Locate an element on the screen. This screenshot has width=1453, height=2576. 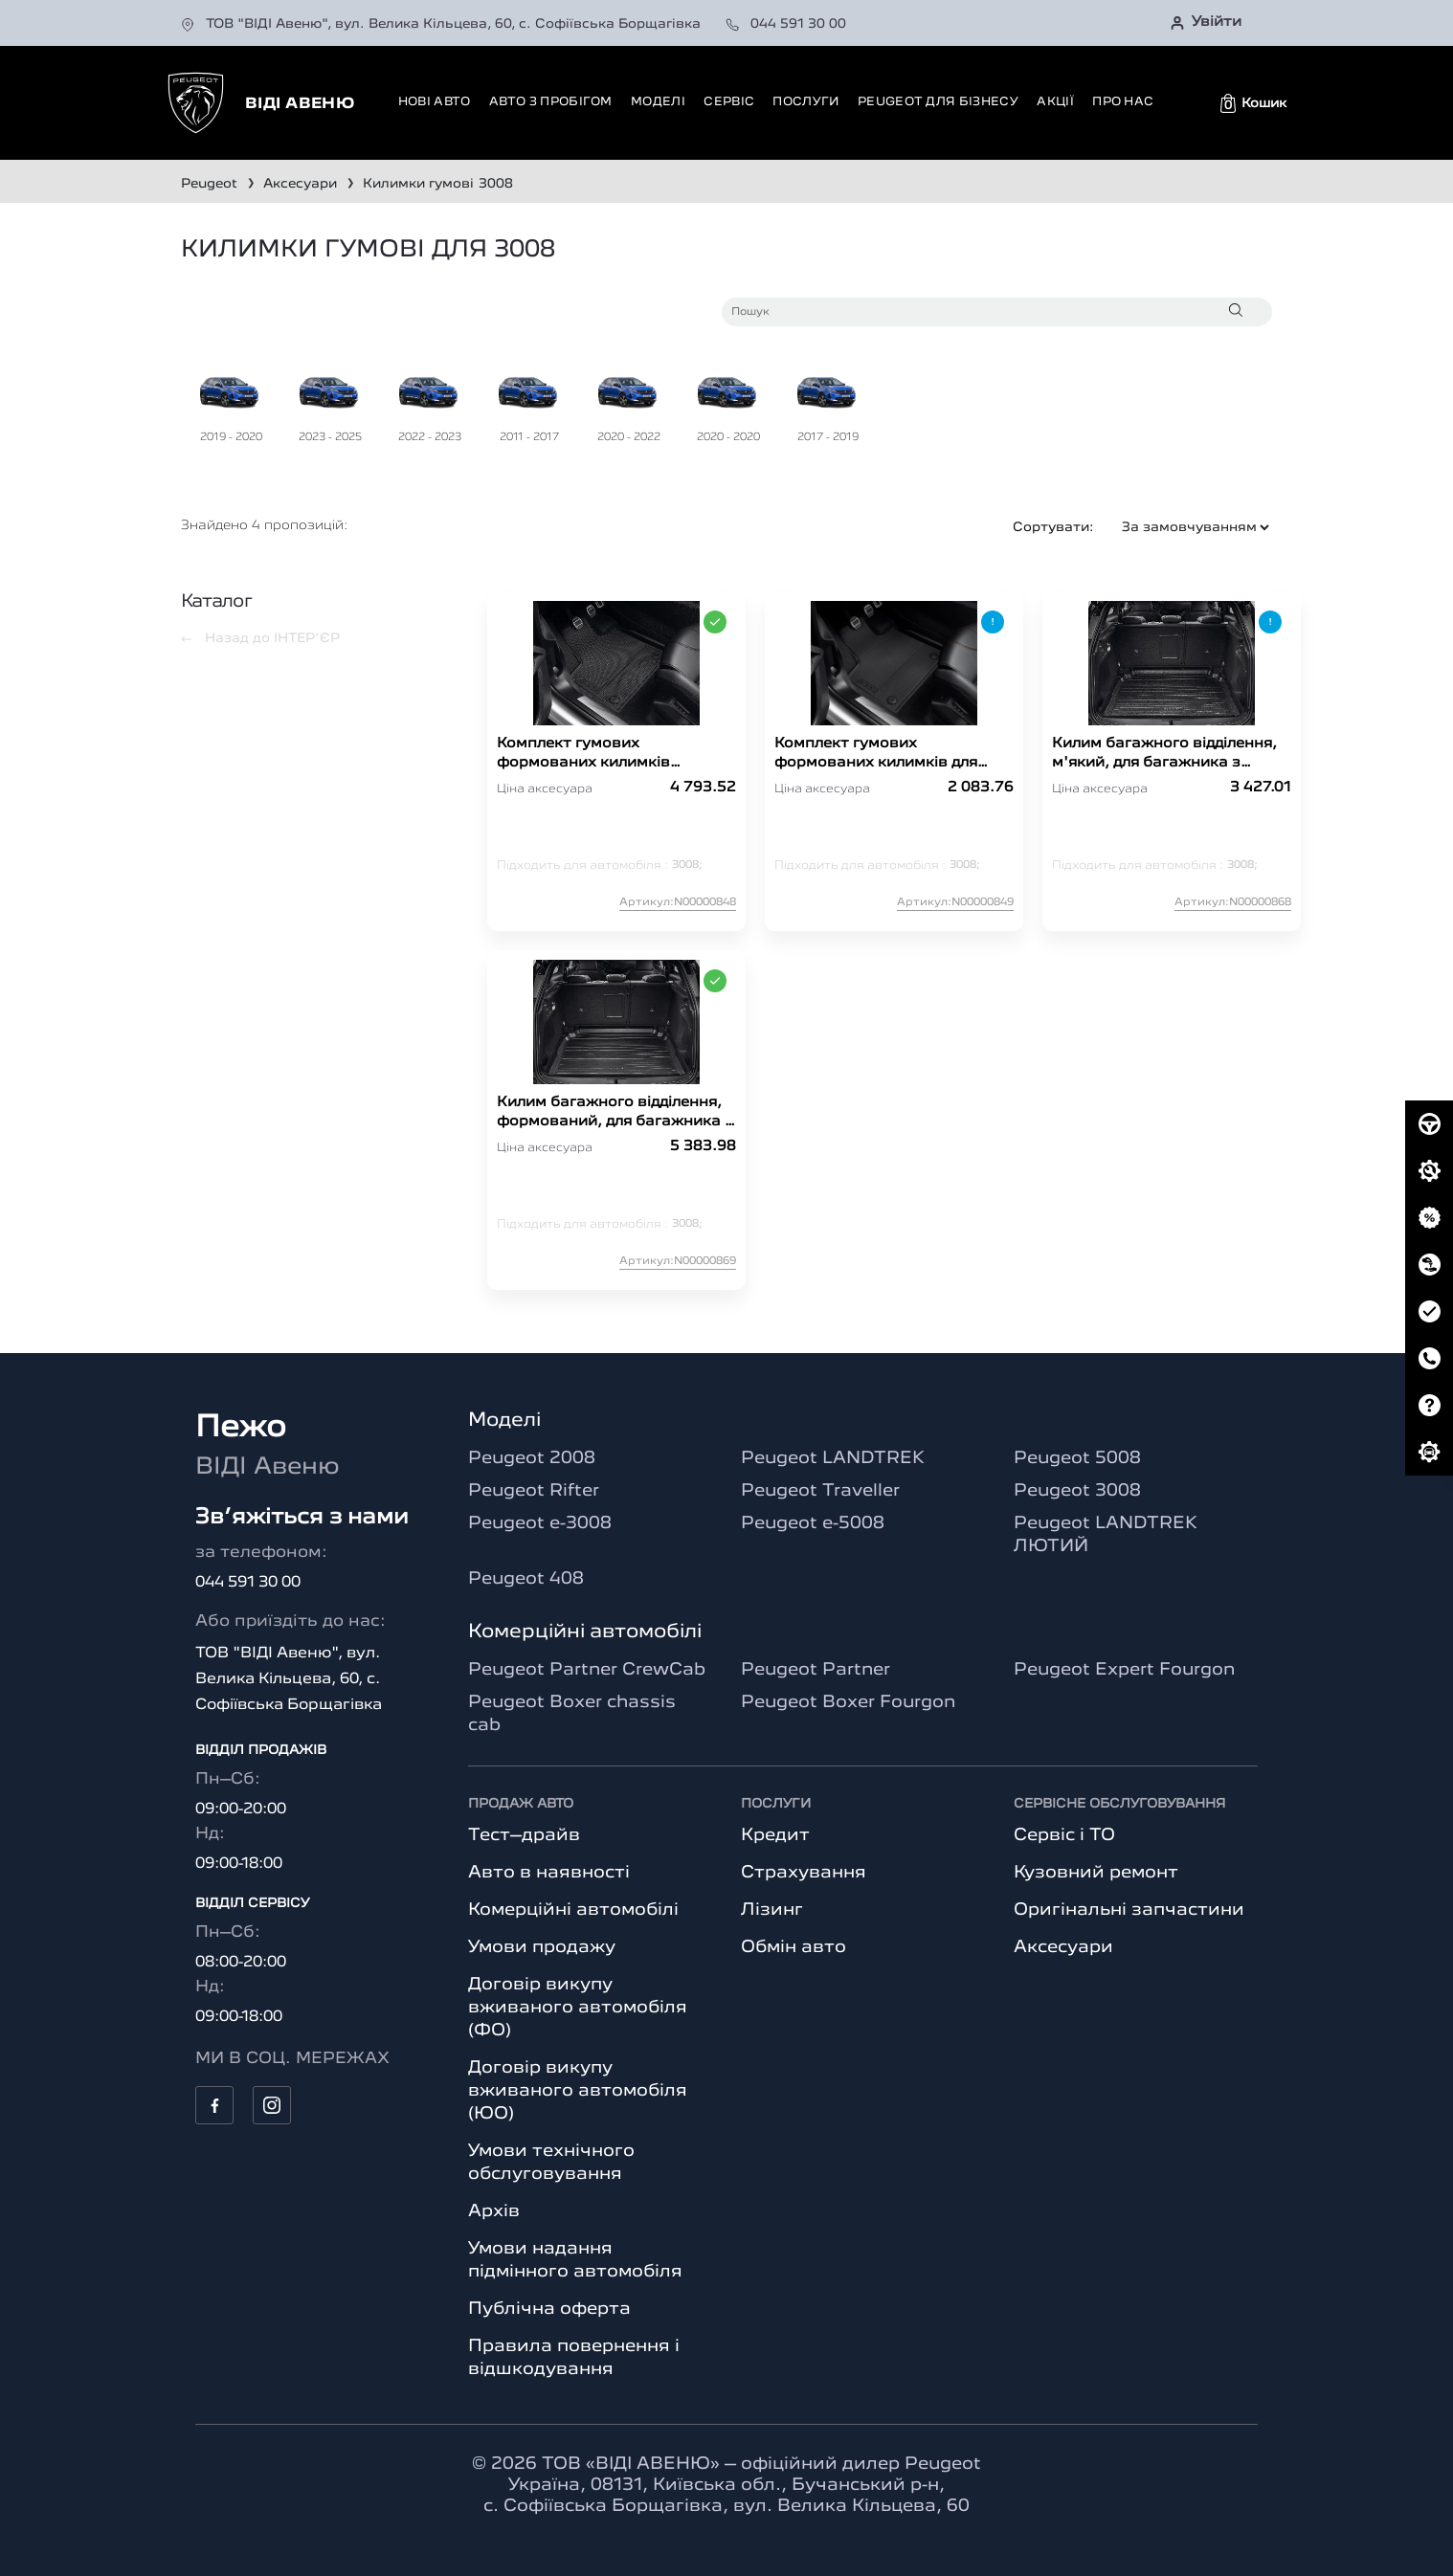
Peugeot e-5008 is located at coordinates (812, 1523).